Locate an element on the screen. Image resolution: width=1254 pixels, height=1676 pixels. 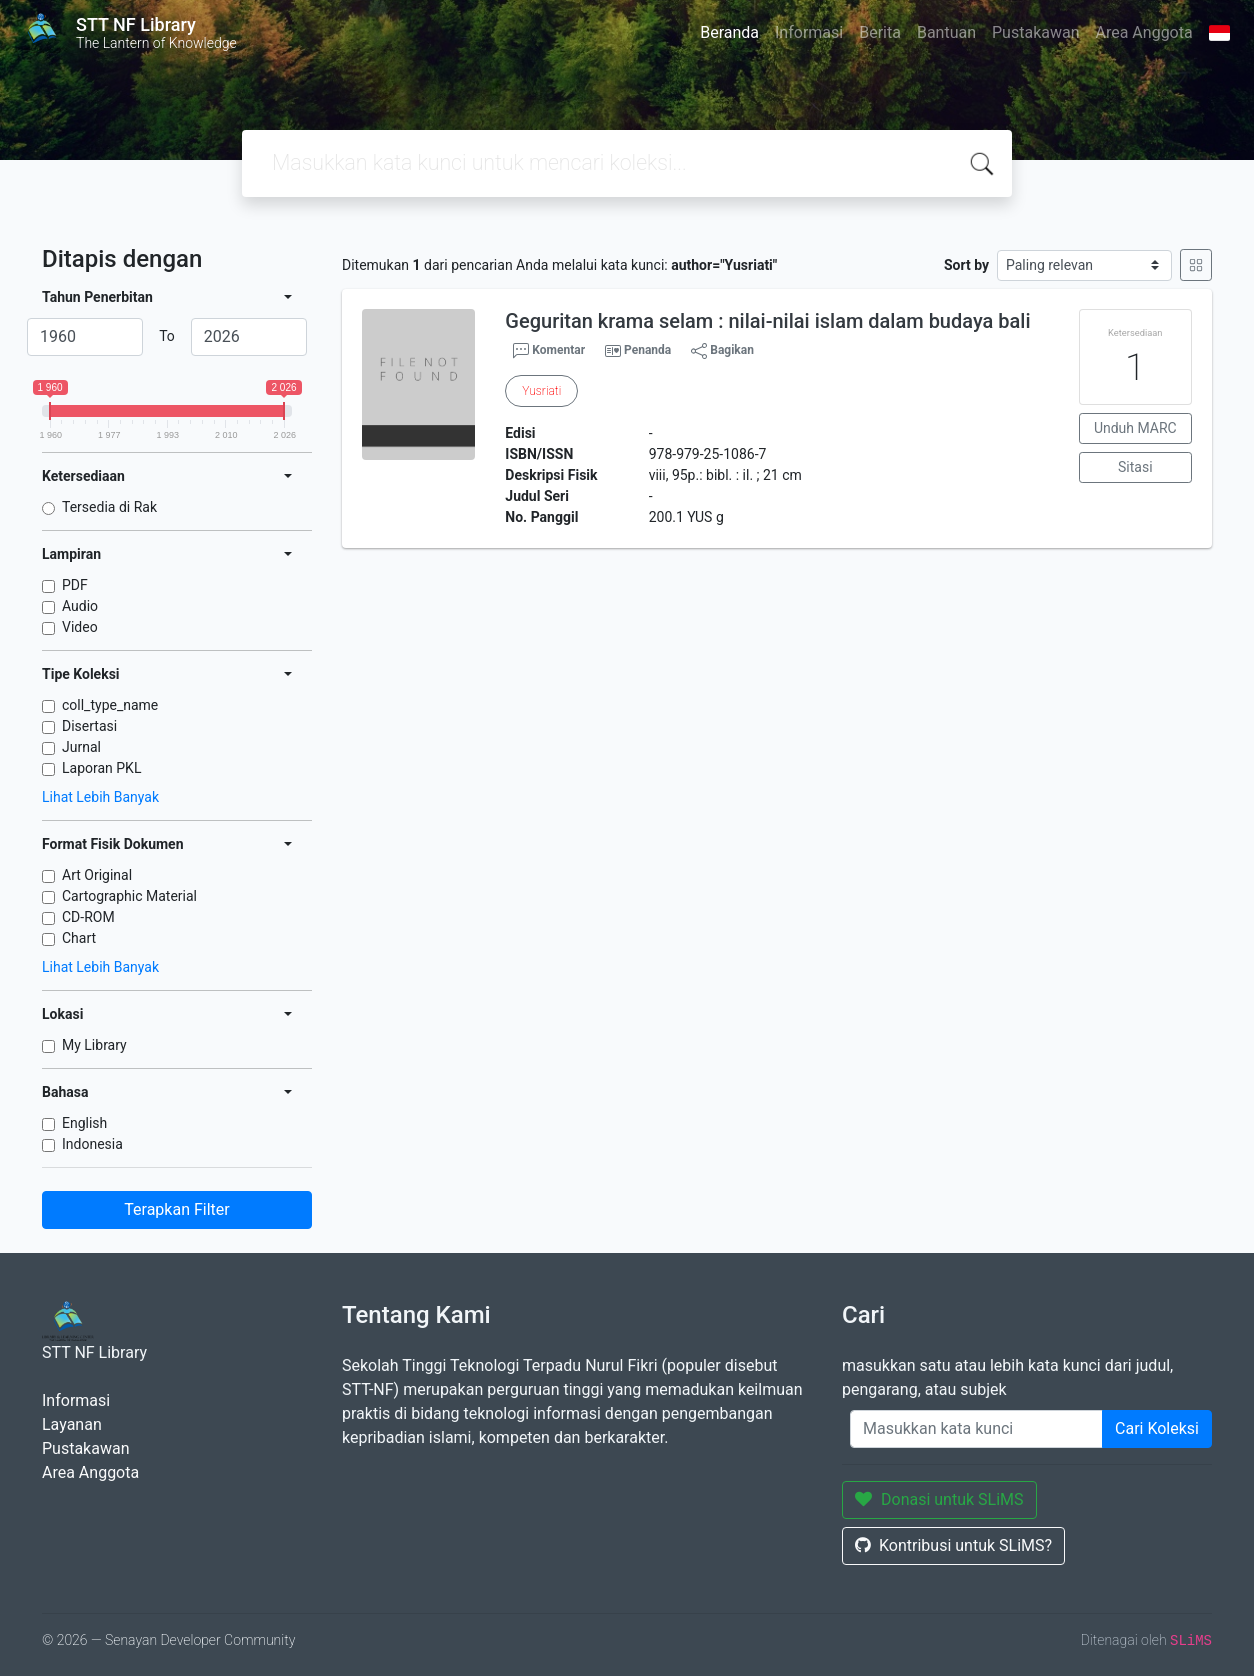
Audio is located at coordinates (80, 606).